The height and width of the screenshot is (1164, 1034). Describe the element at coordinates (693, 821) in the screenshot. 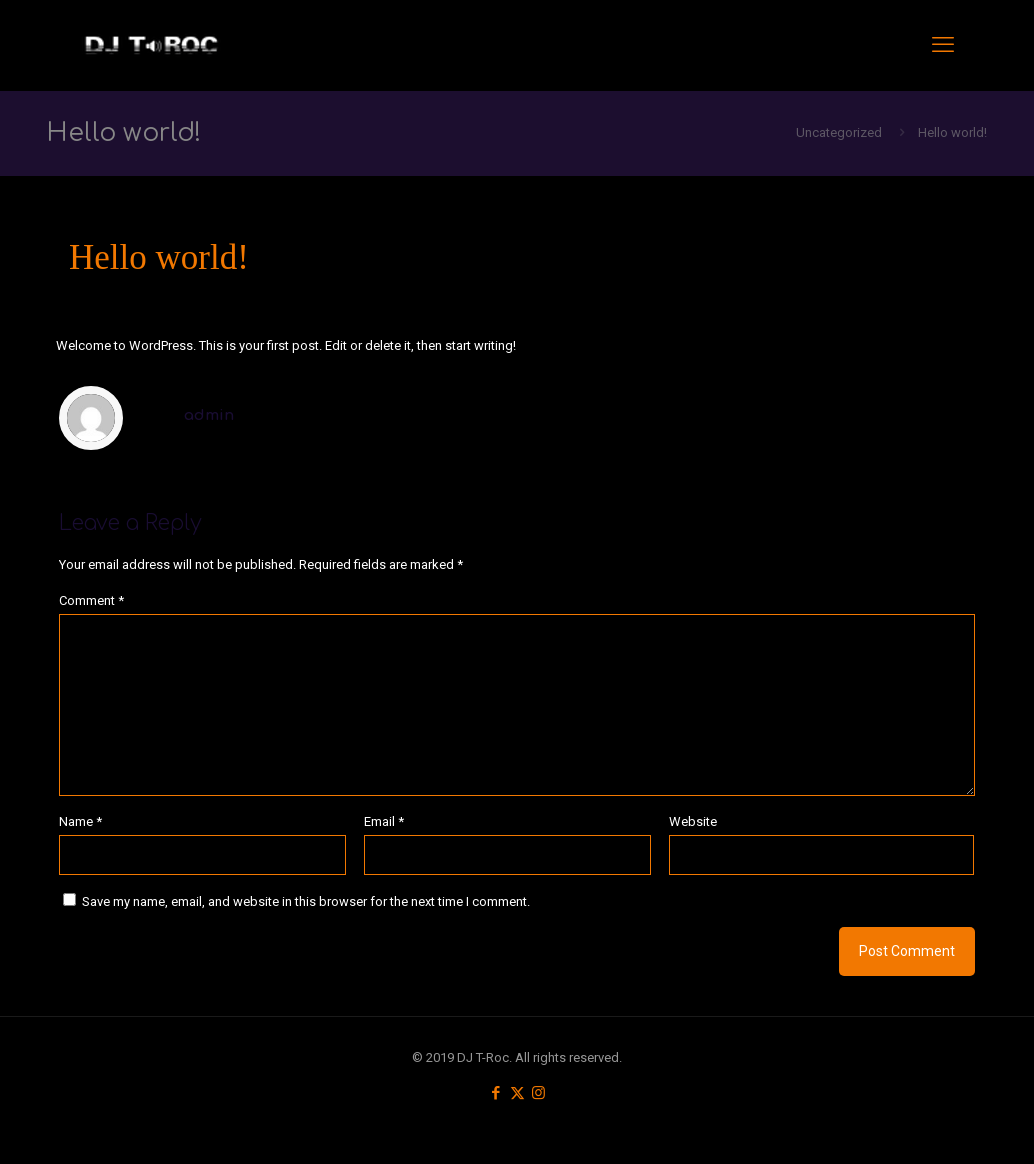

I see `Website` at that location.